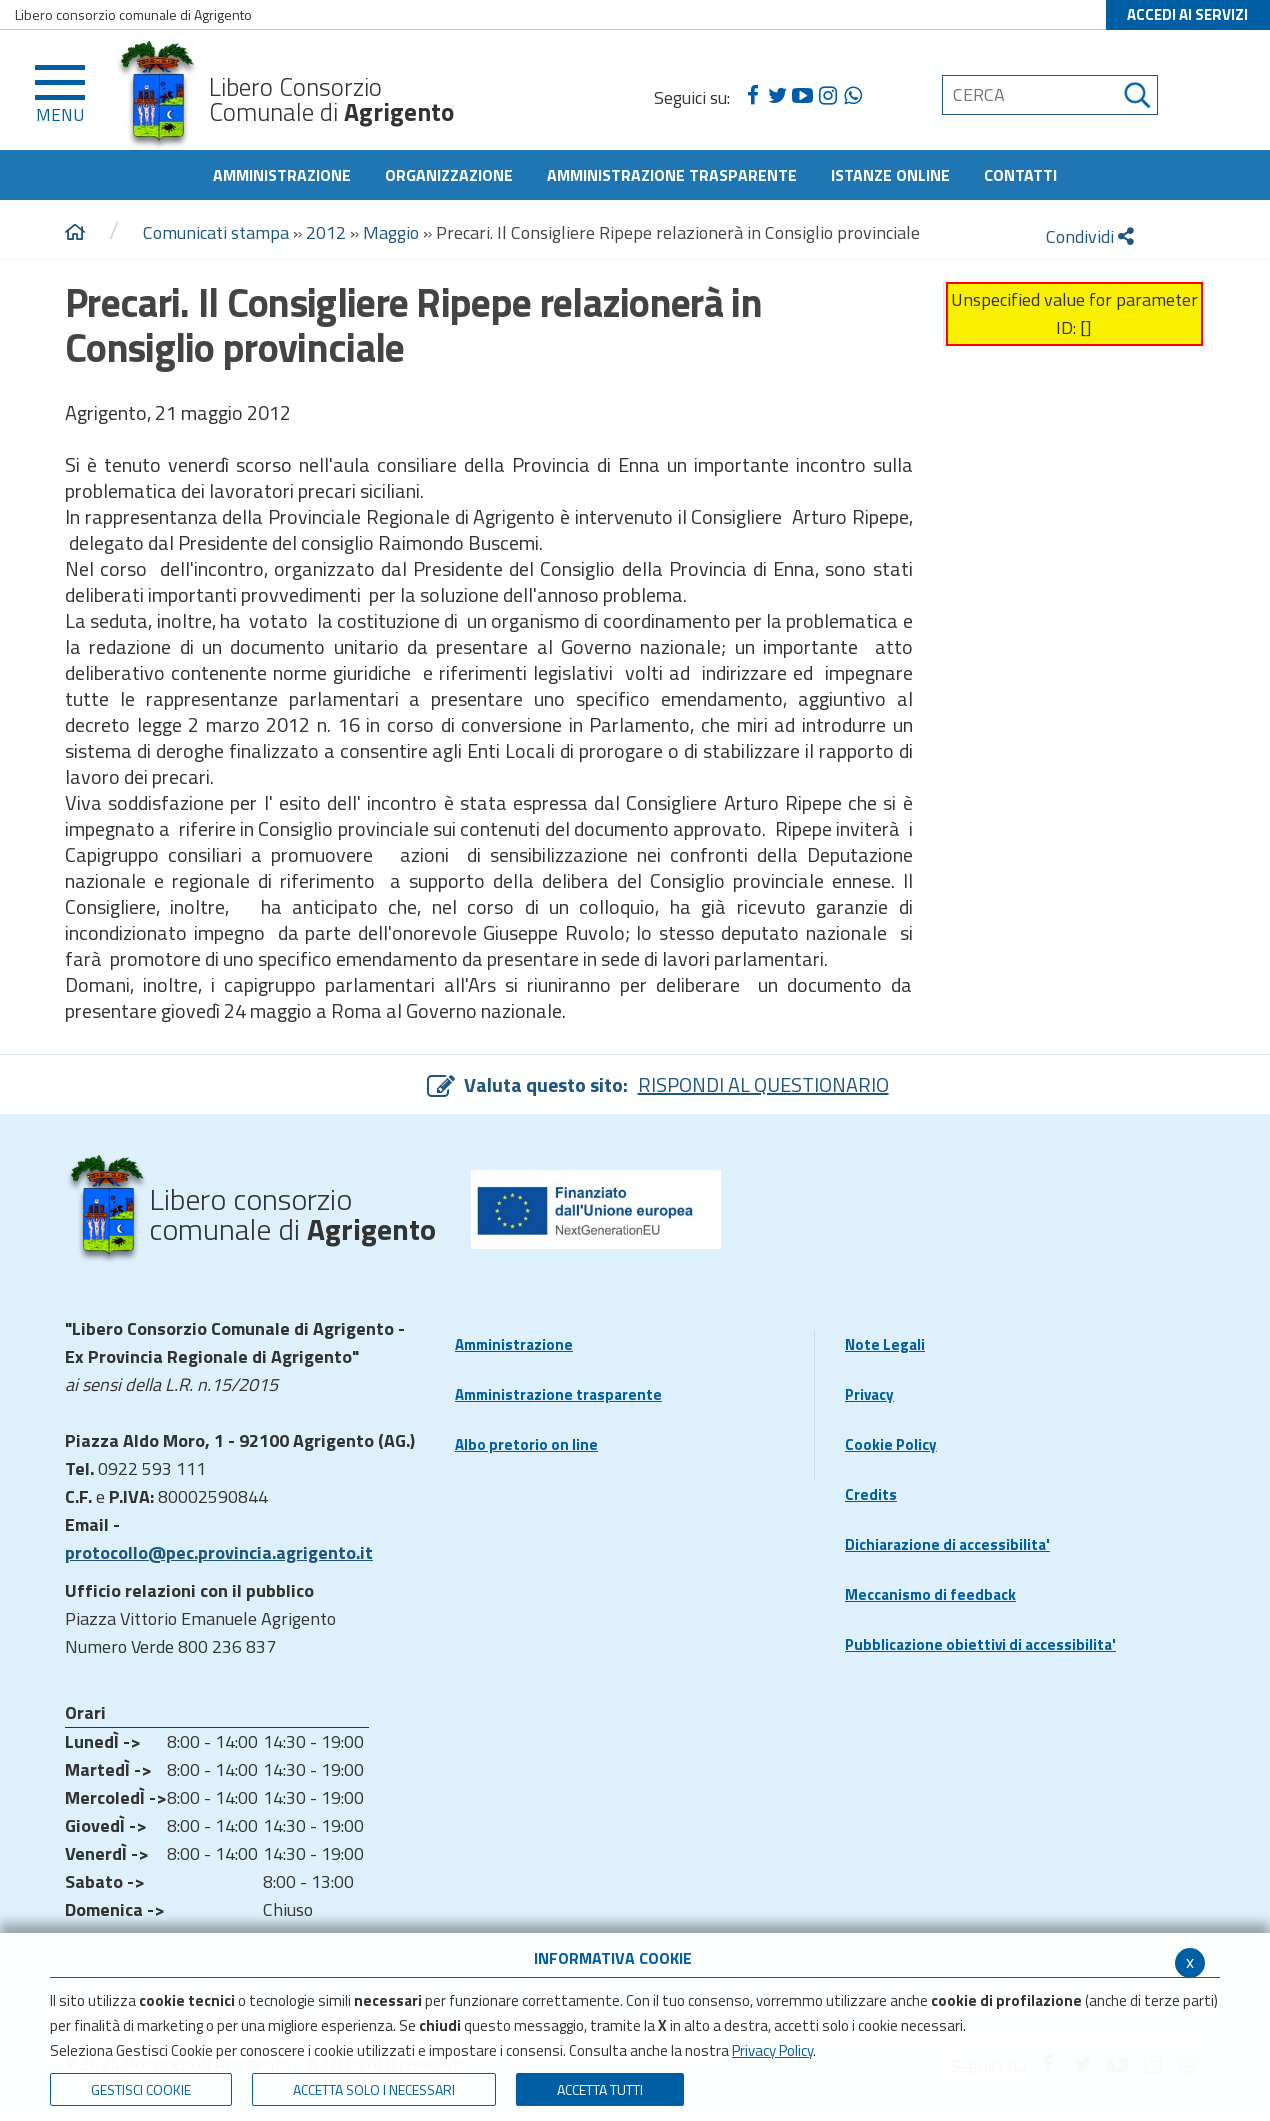 This screenshot has width=1270, height=2121. I want to click on 2012, so click(326, 232).